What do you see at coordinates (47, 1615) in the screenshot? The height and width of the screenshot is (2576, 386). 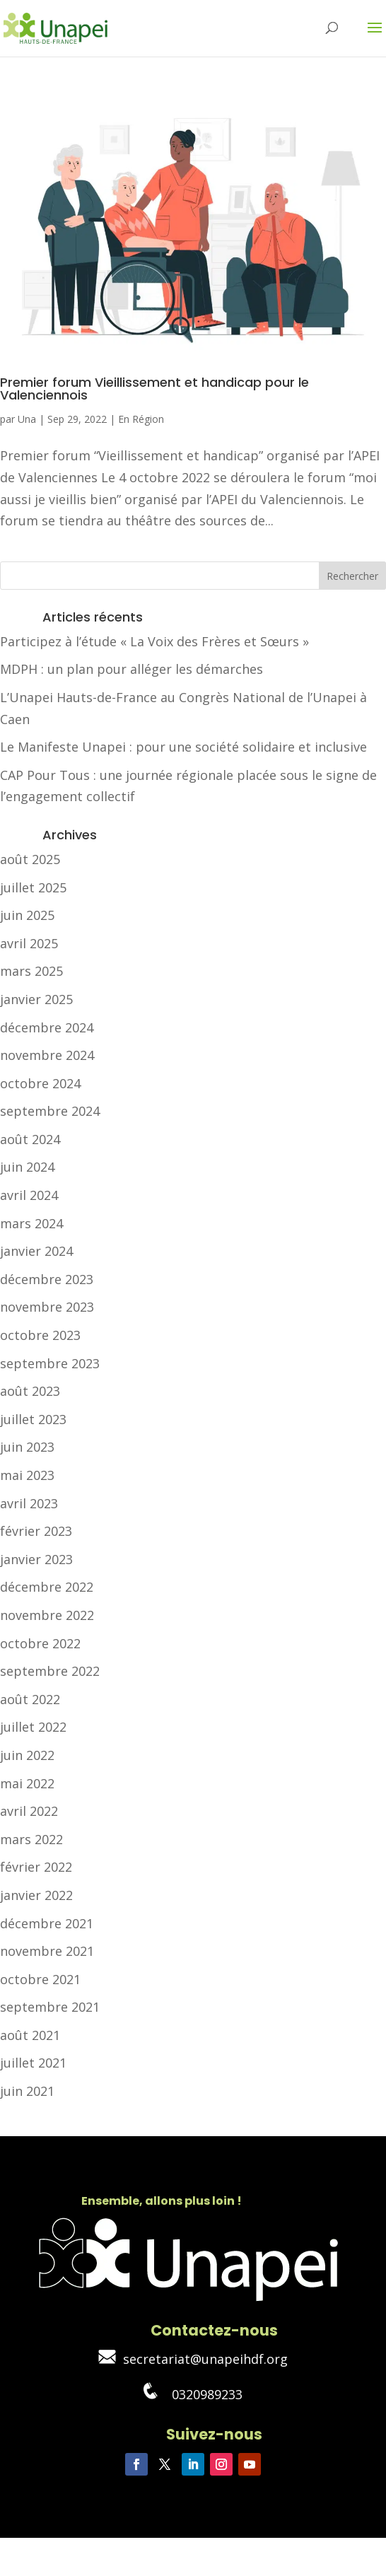 I see `novembre 2022` at bounding box center [47, 1615].